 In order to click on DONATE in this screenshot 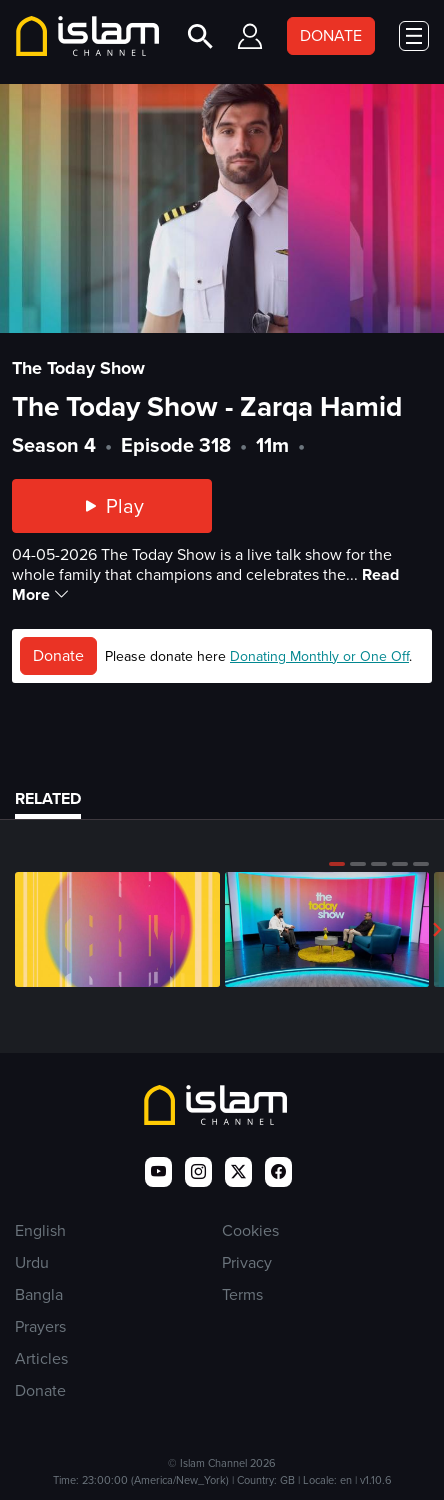, I will do `click(331, 35)`.